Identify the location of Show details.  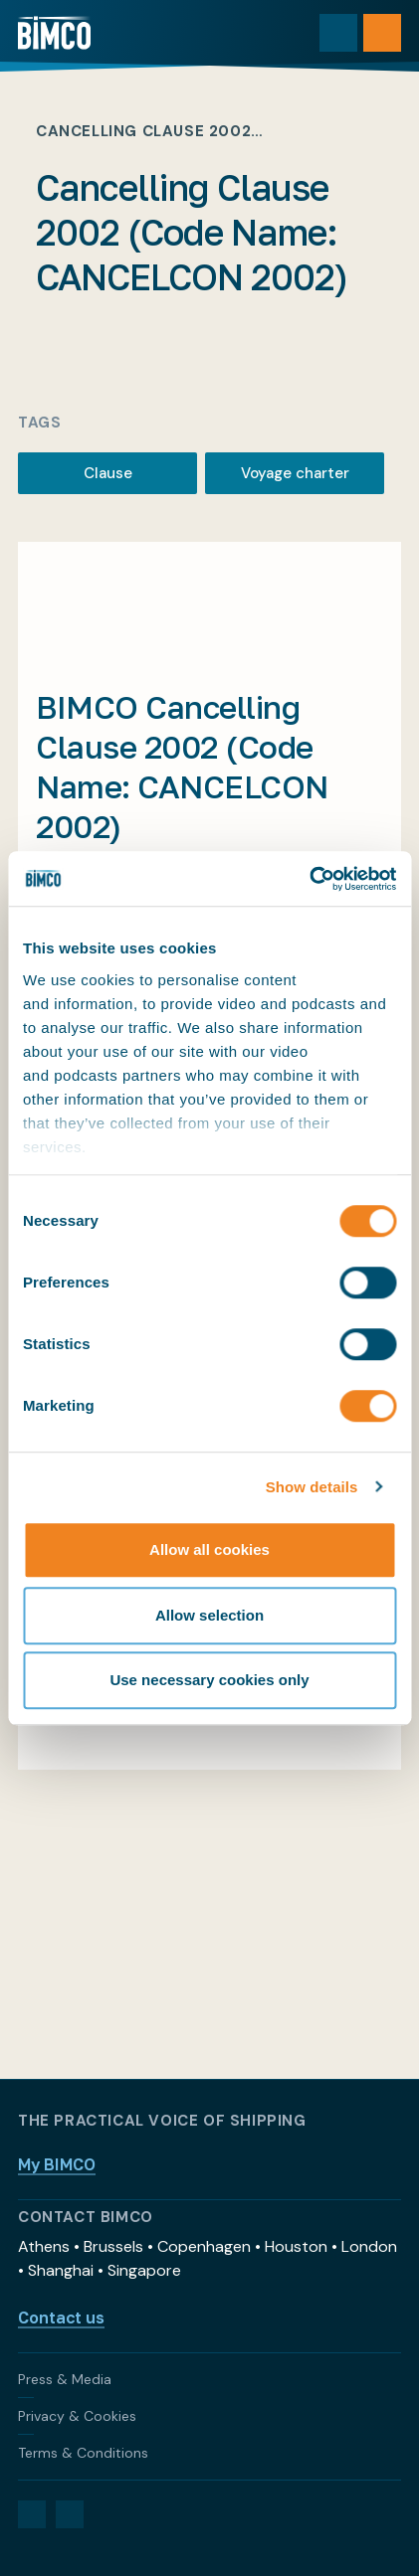
(312, 1486).